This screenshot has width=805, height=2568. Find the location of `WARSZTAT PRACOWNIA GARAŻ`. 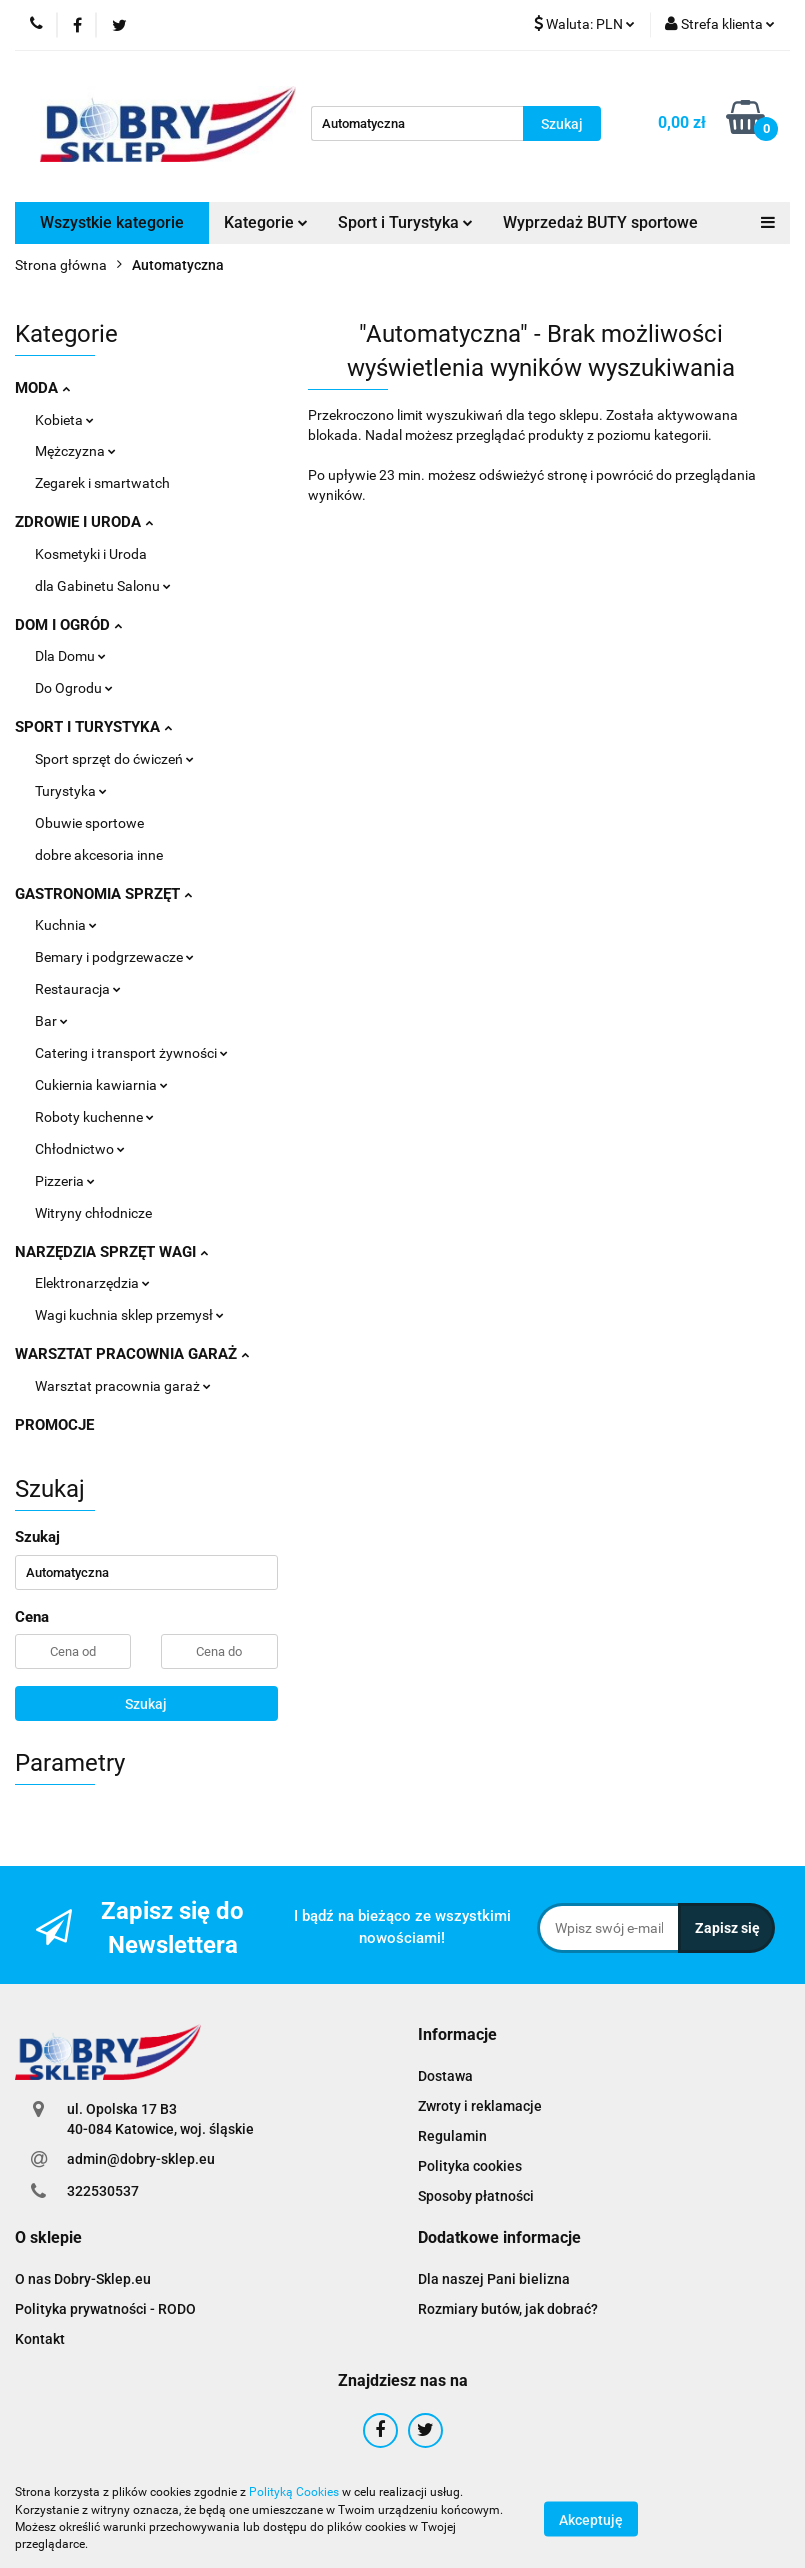

WARSZTAT PRACOWNIA GARAŻ is located at coordinates (132, 1354).